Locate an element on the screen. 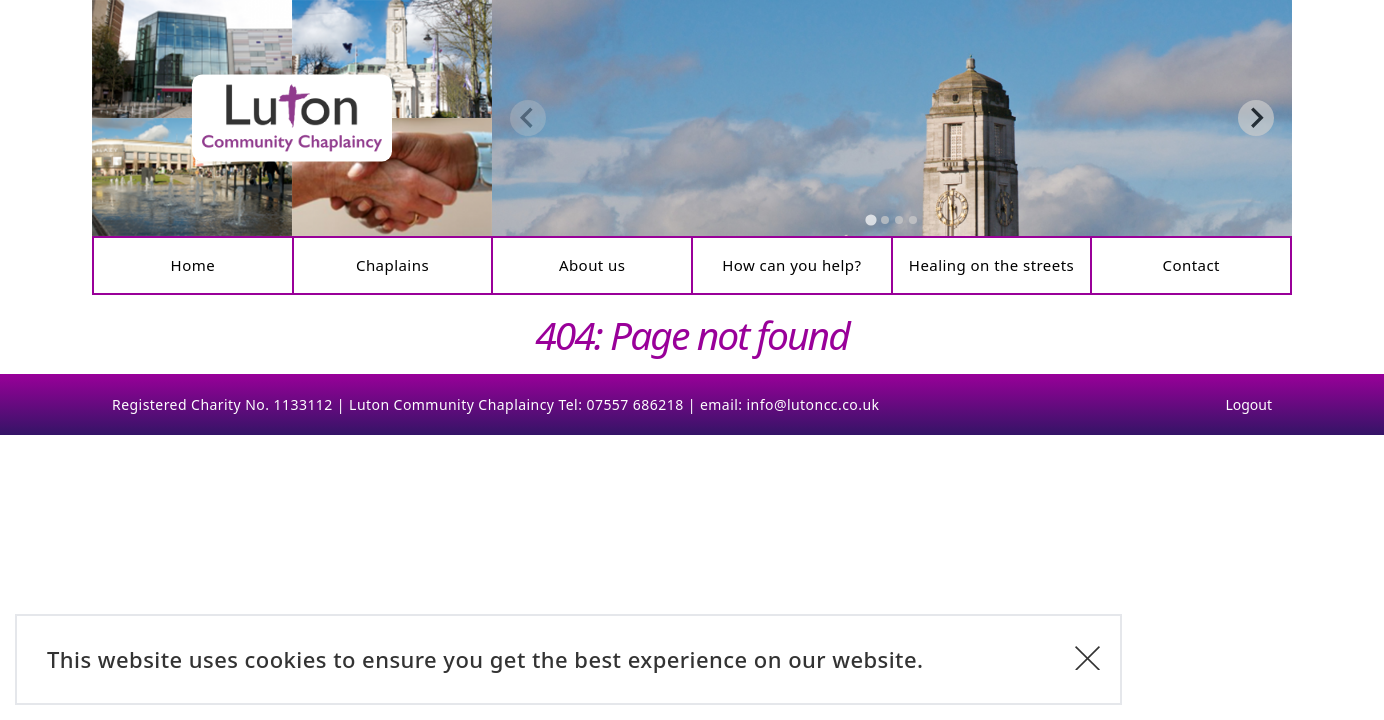 Image resolution: width=1384 pixels, height=720 pixels. Chaplains is located at coordinates (392, 265).